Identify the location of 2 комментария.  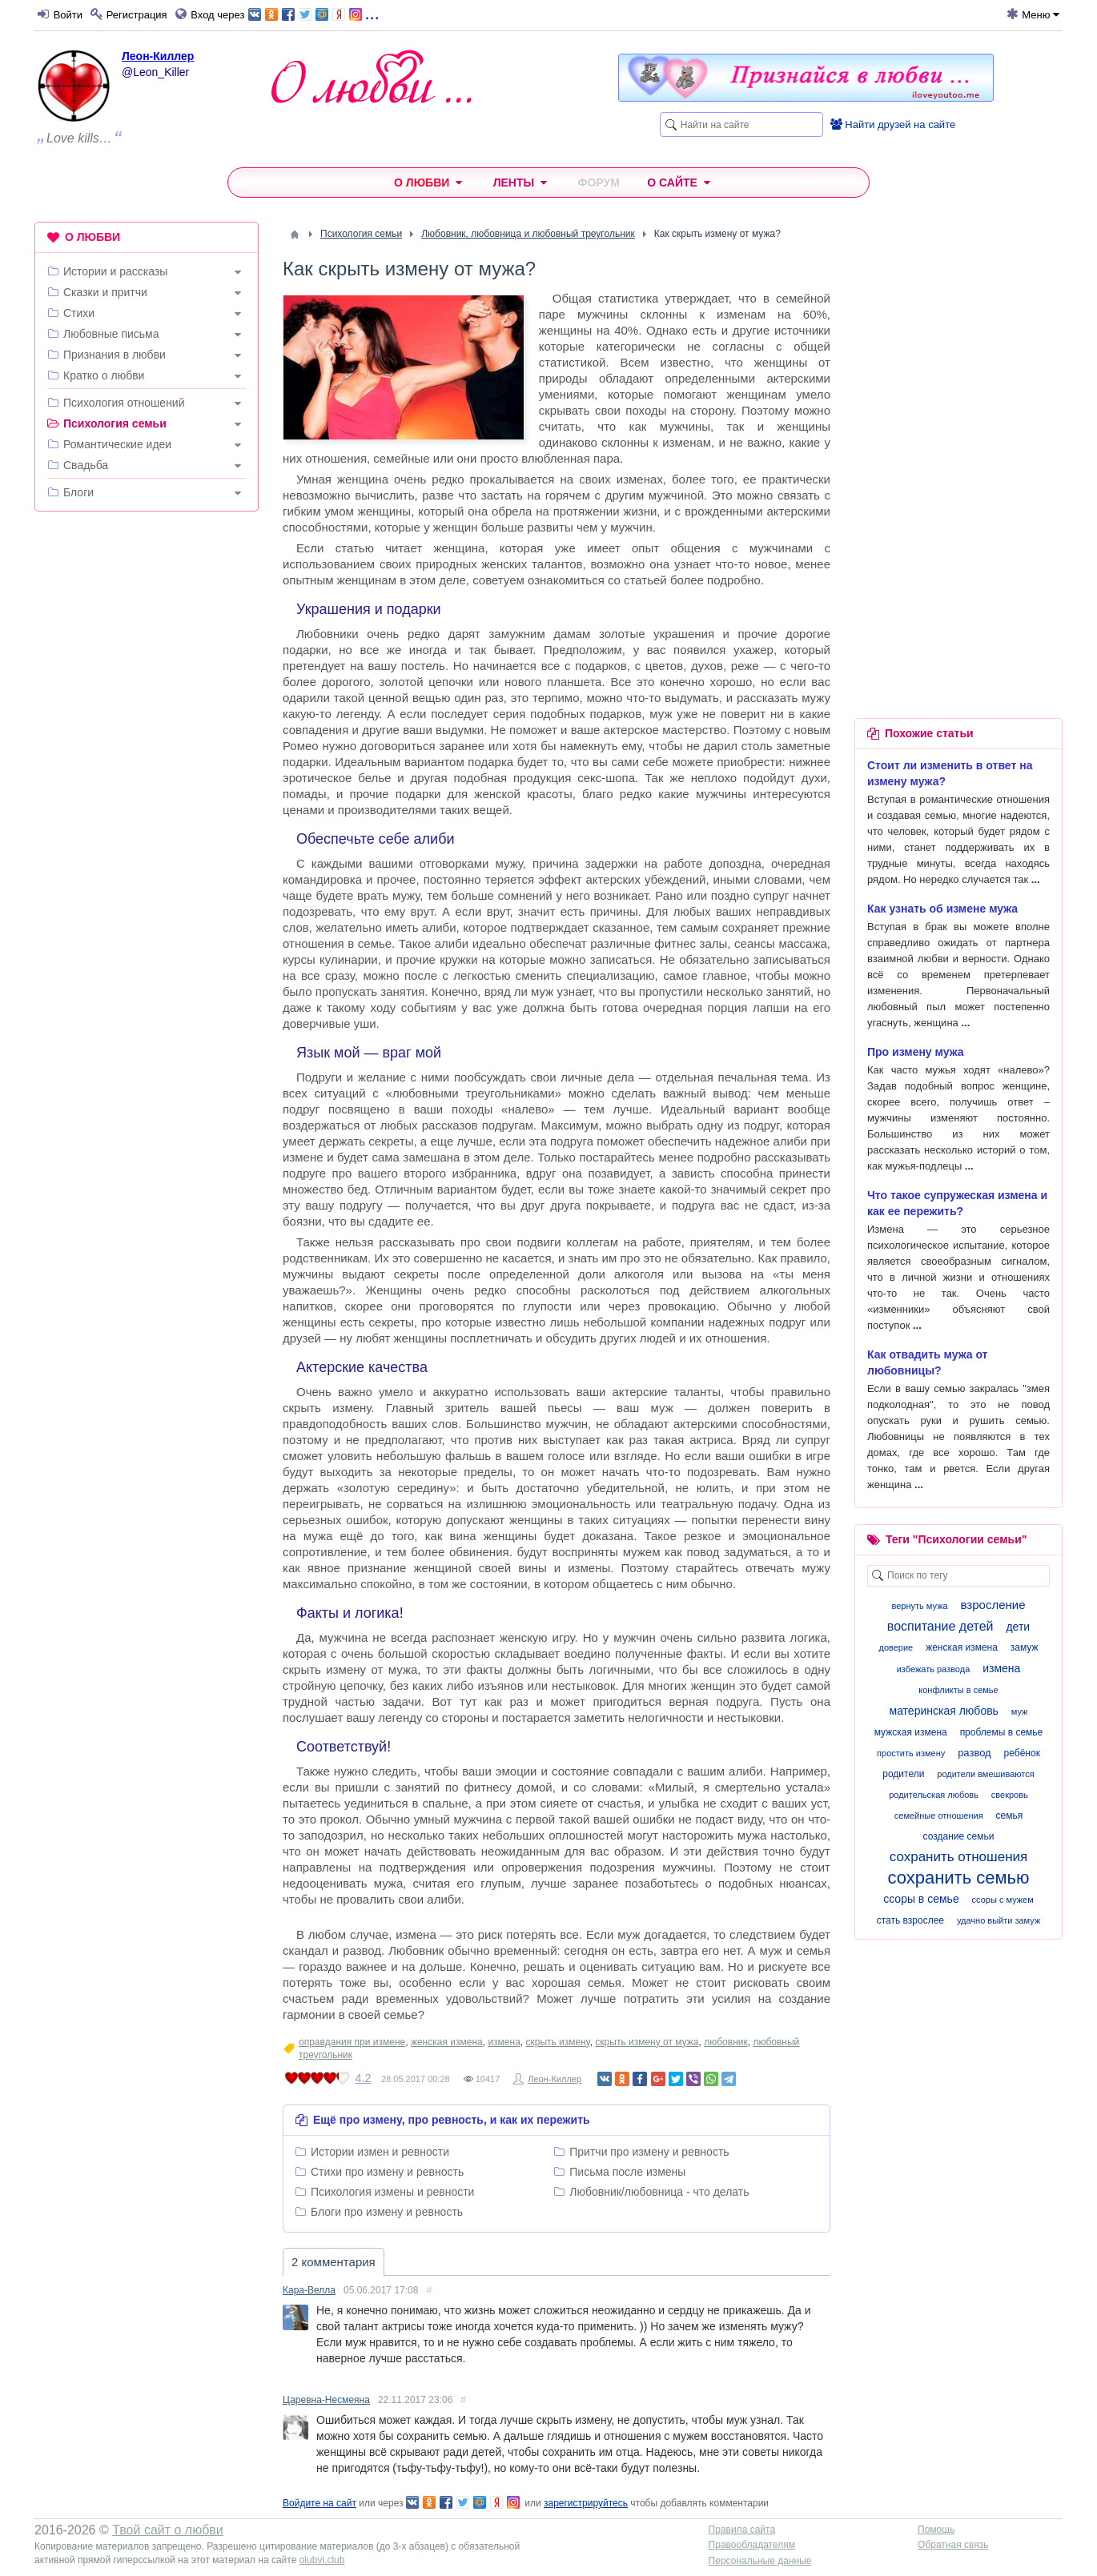
(333, 2262).